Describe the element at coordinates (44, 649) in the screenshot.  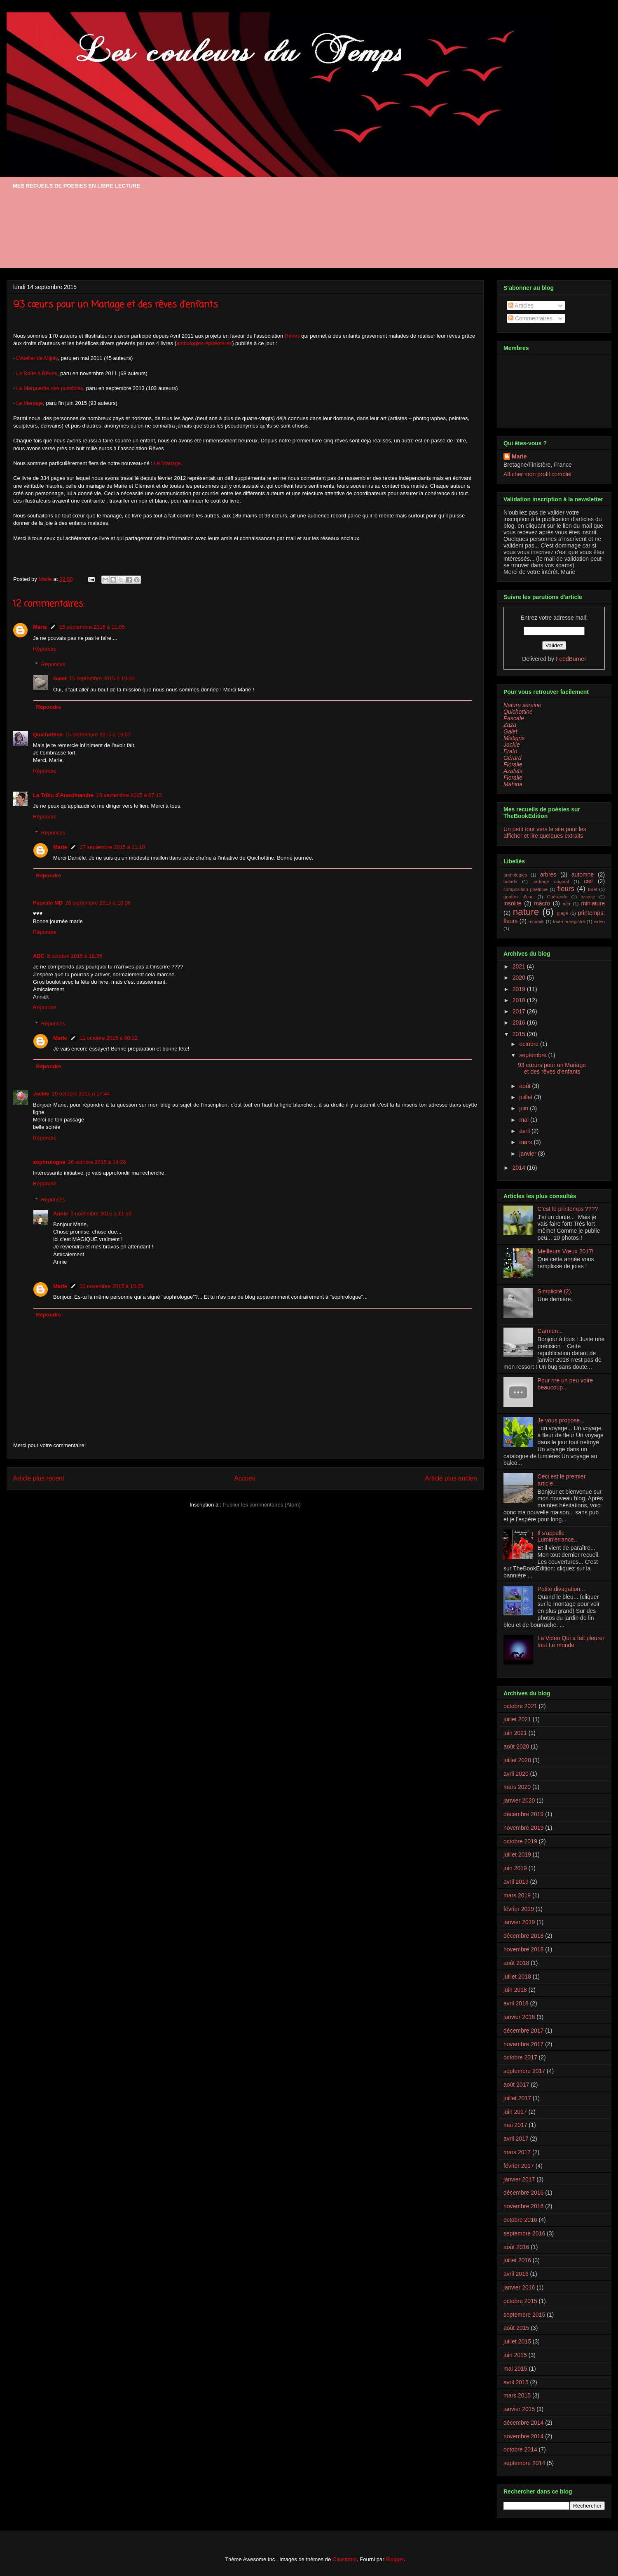
I see `Répondre` at that location.